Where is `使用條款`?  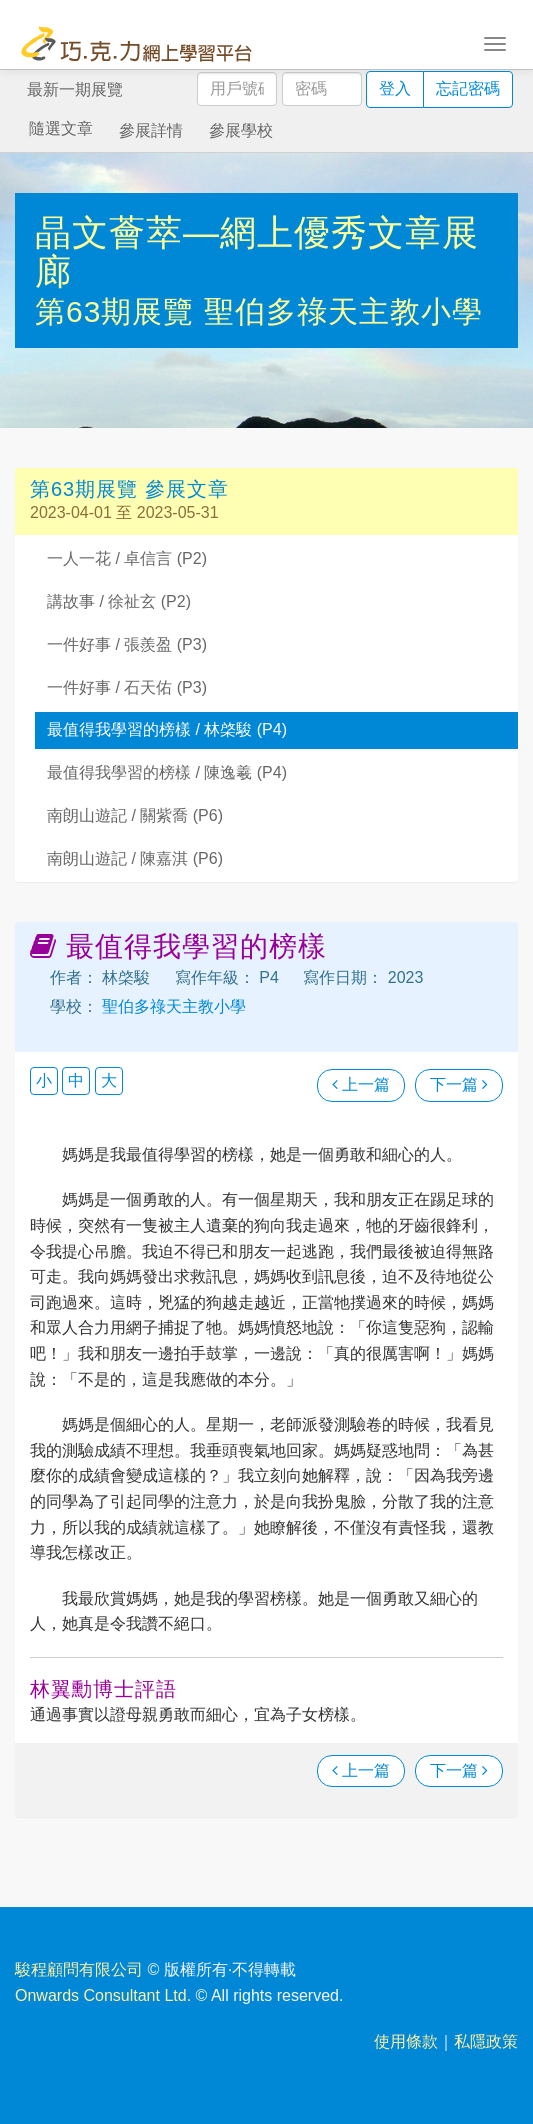
使用條款 is located at coordinates (406, 2041).